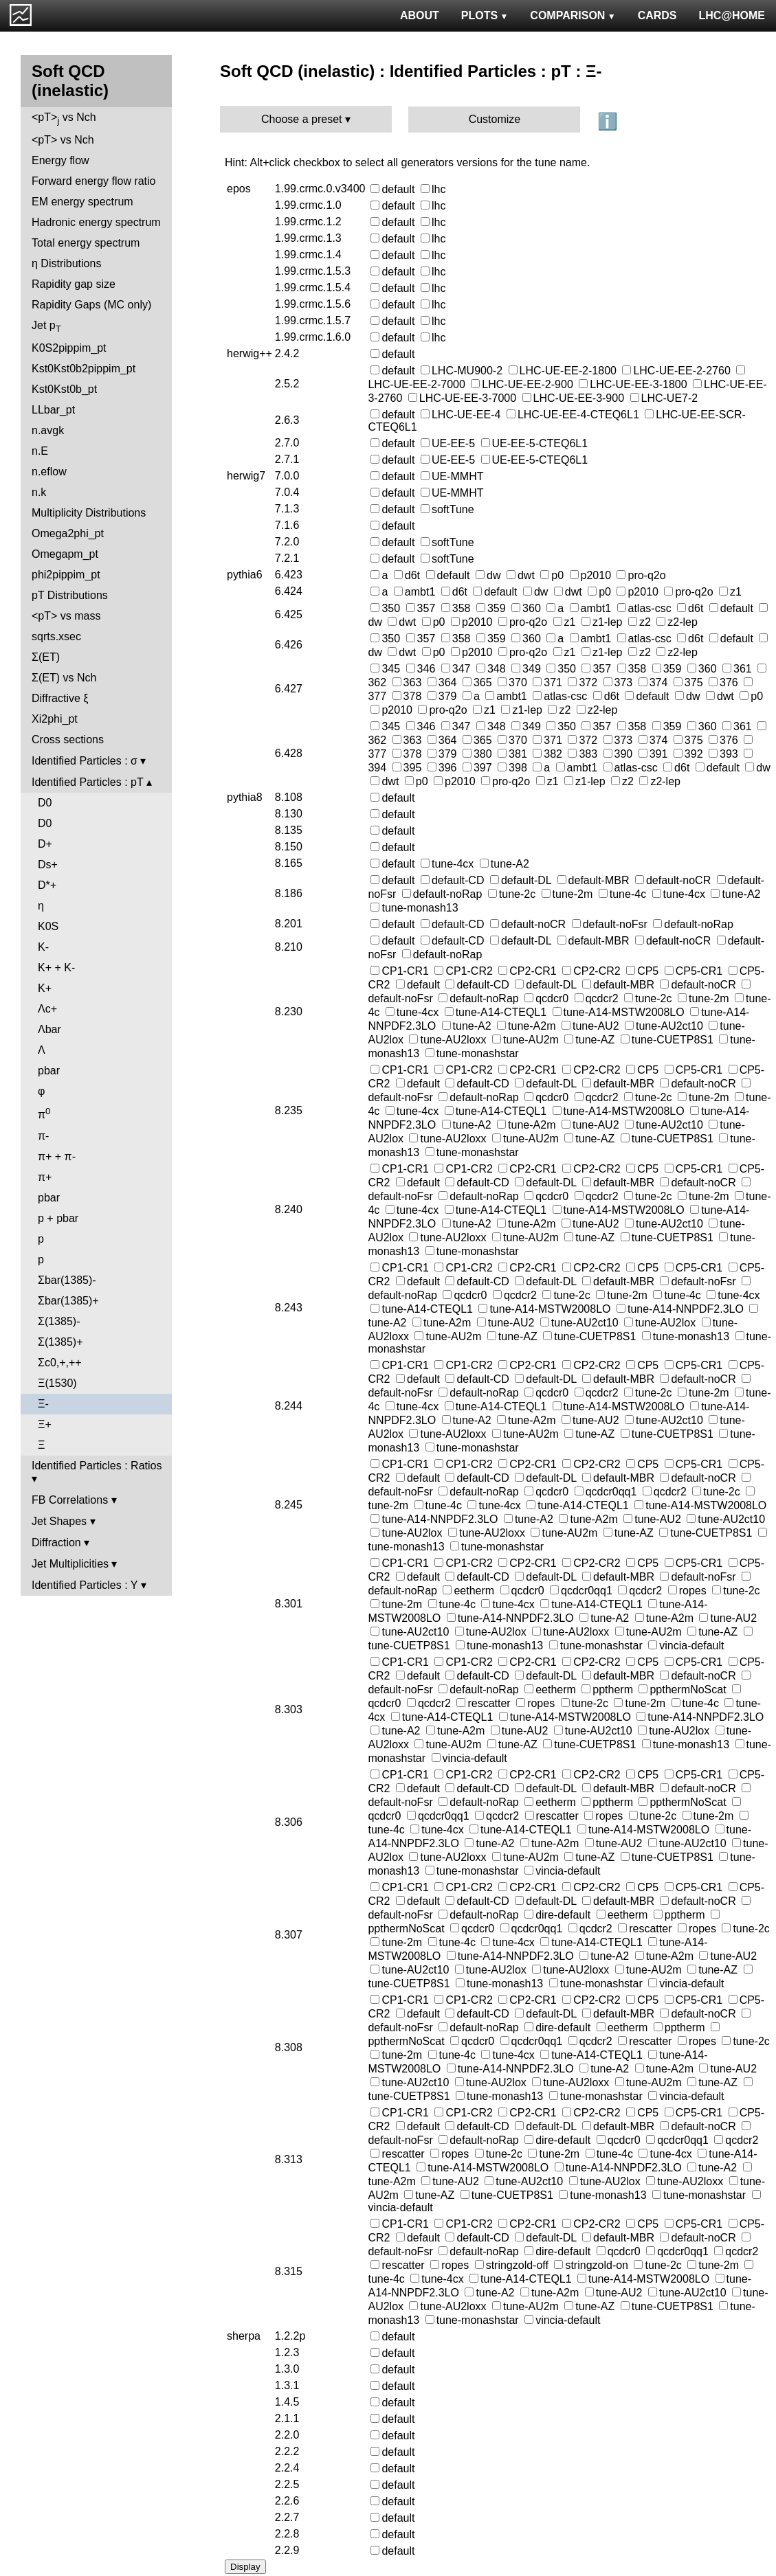  I want to click on K0S, so click(48, 926).